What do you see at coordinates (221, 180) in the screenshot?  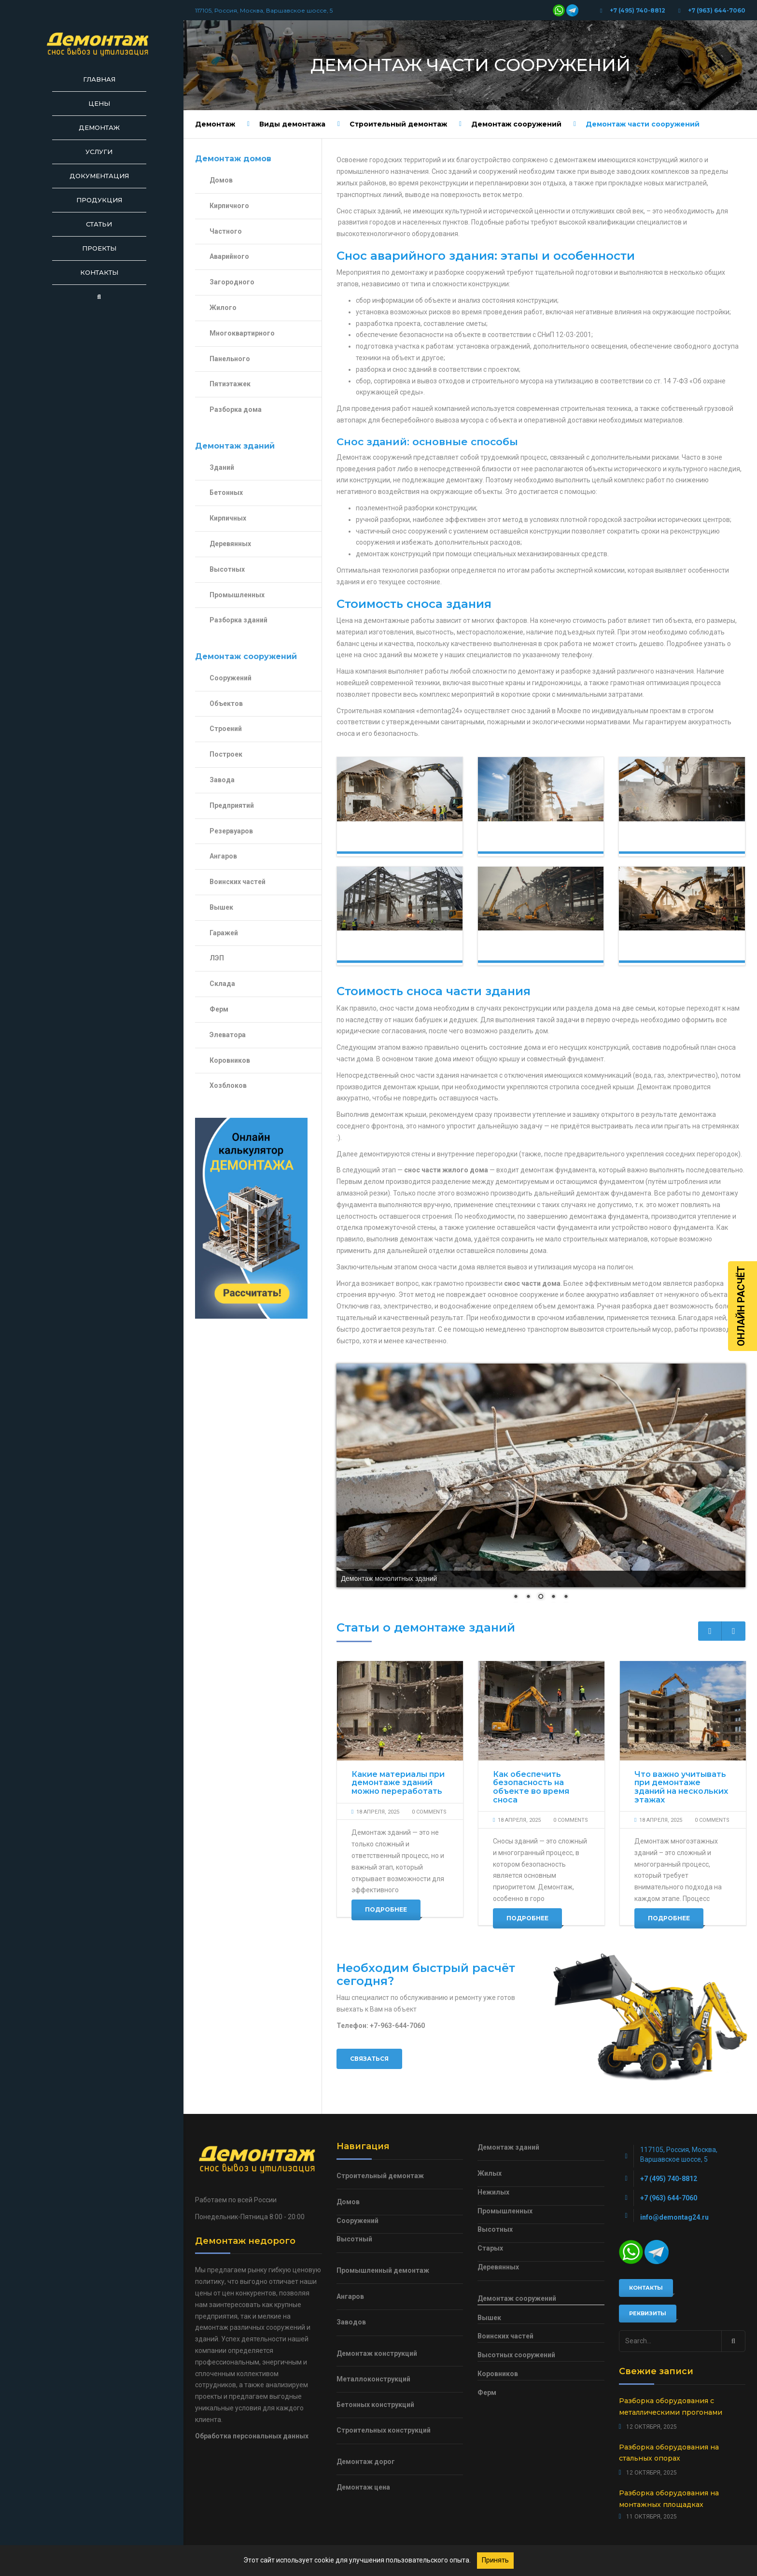 I see `Домов` at bounding box center [221, 180].